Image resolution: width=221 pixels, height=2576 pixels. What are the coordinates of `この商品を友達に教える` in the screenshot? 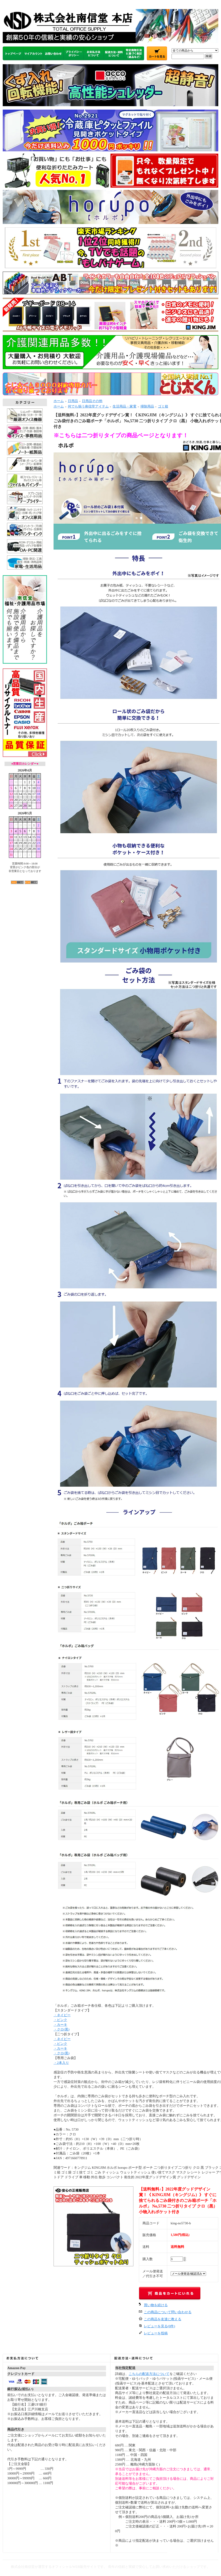 It's located at (162, 2319).